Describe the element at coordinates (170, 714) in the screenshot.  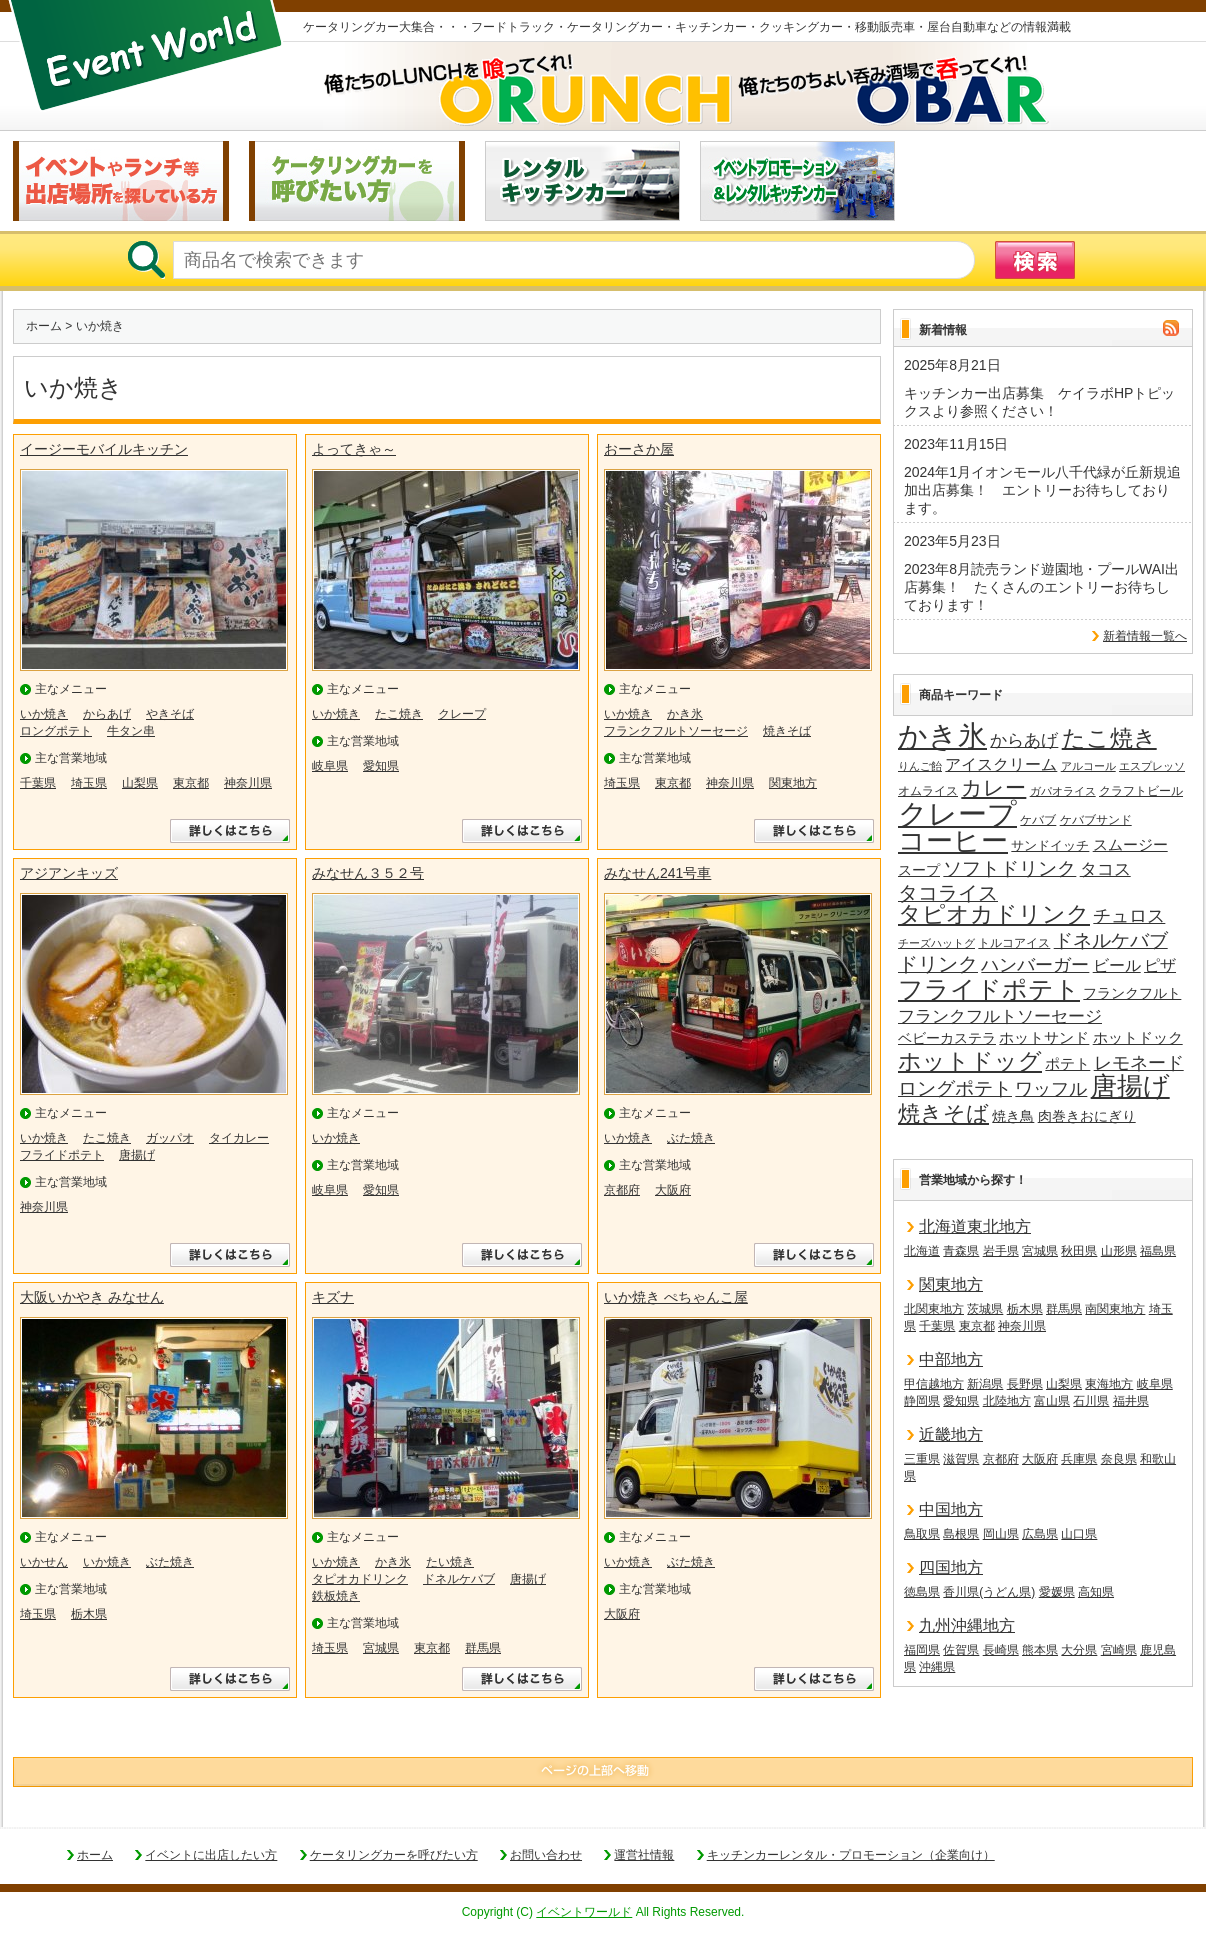
I see `やきそば` at that location.